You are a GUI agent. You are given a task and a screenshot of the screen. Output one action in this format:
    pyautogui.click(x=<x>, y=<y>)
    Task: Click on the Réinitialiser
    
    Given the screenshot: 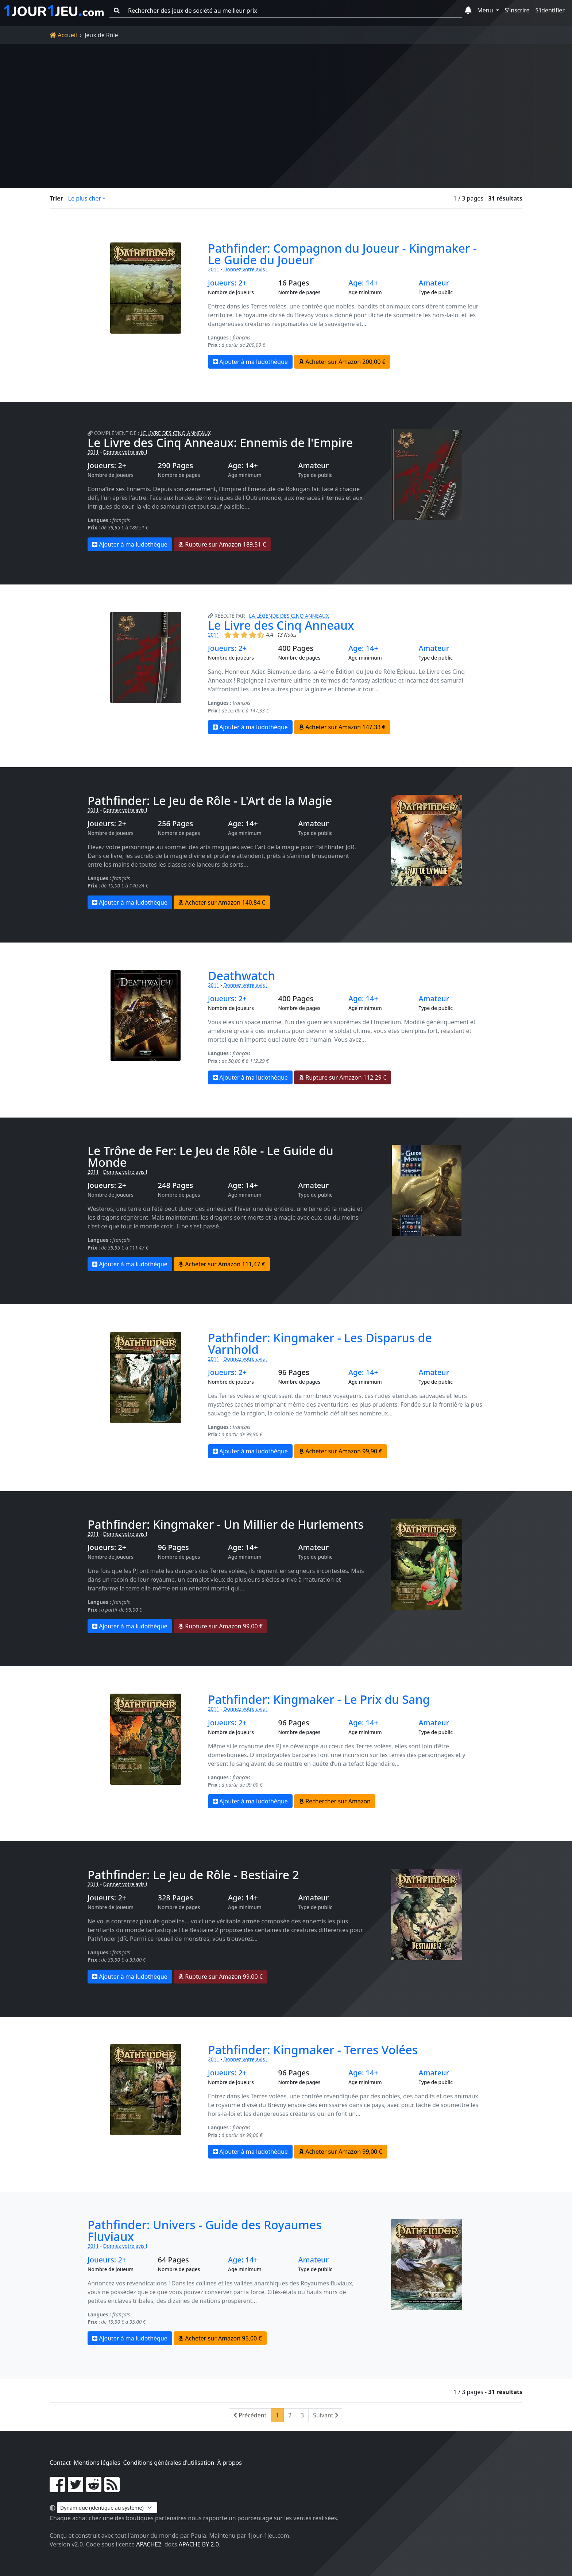 What is the action you would take?
    pyautogui.click(x=126, y=154)
    